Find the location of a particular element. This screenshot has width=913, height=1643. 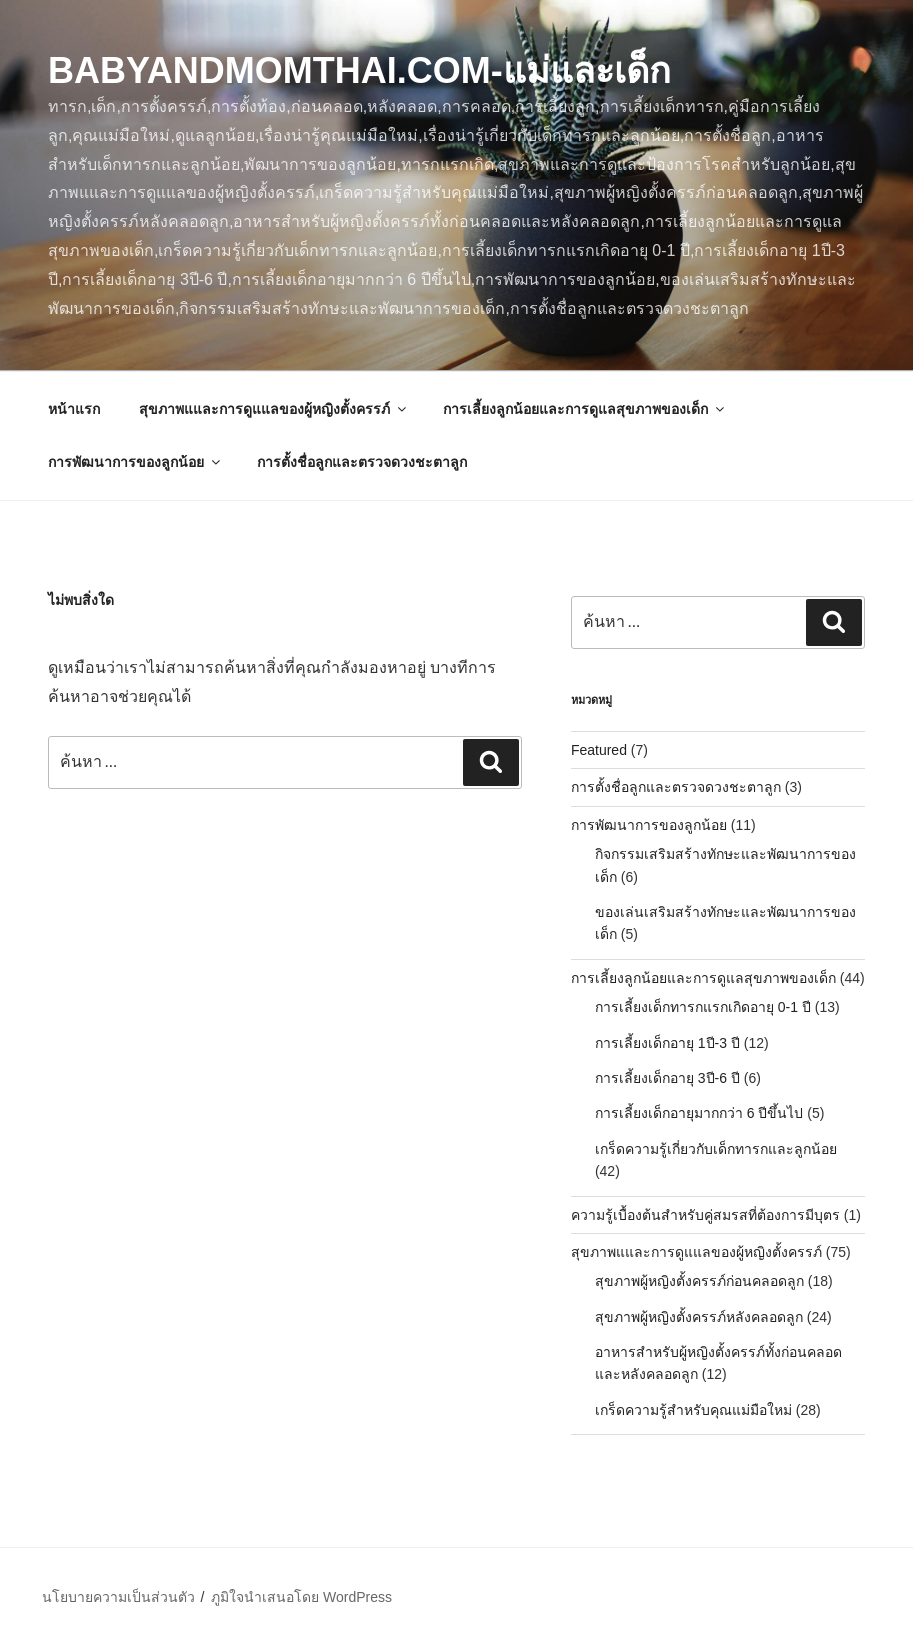

การเลี้ยงเด็กทารกแรกเกิดอายุ 0-1 ปี is located at coordinates (703, 1007).